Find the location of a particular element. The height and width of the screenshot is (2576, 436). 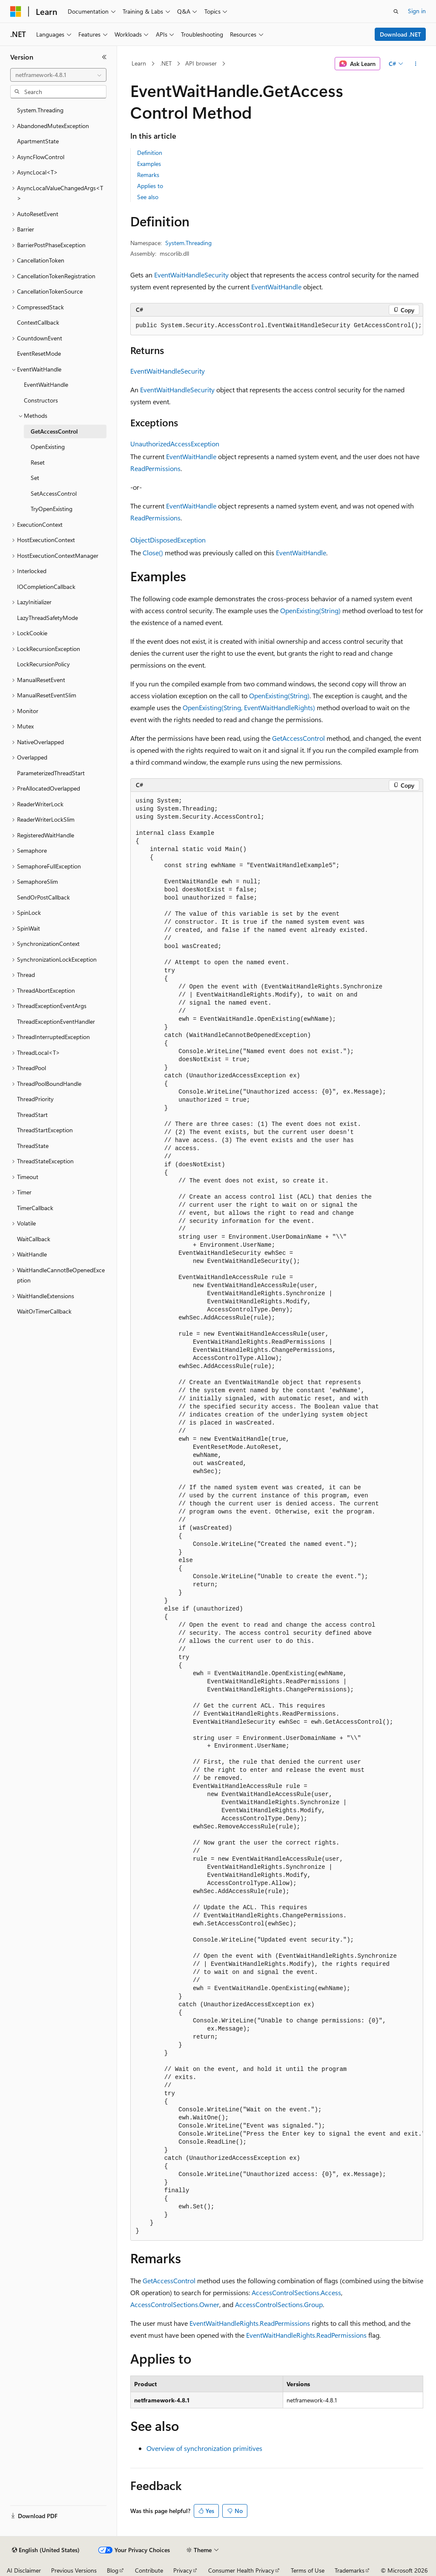

Reset [treeitem] is located at coordinates (38, 462).